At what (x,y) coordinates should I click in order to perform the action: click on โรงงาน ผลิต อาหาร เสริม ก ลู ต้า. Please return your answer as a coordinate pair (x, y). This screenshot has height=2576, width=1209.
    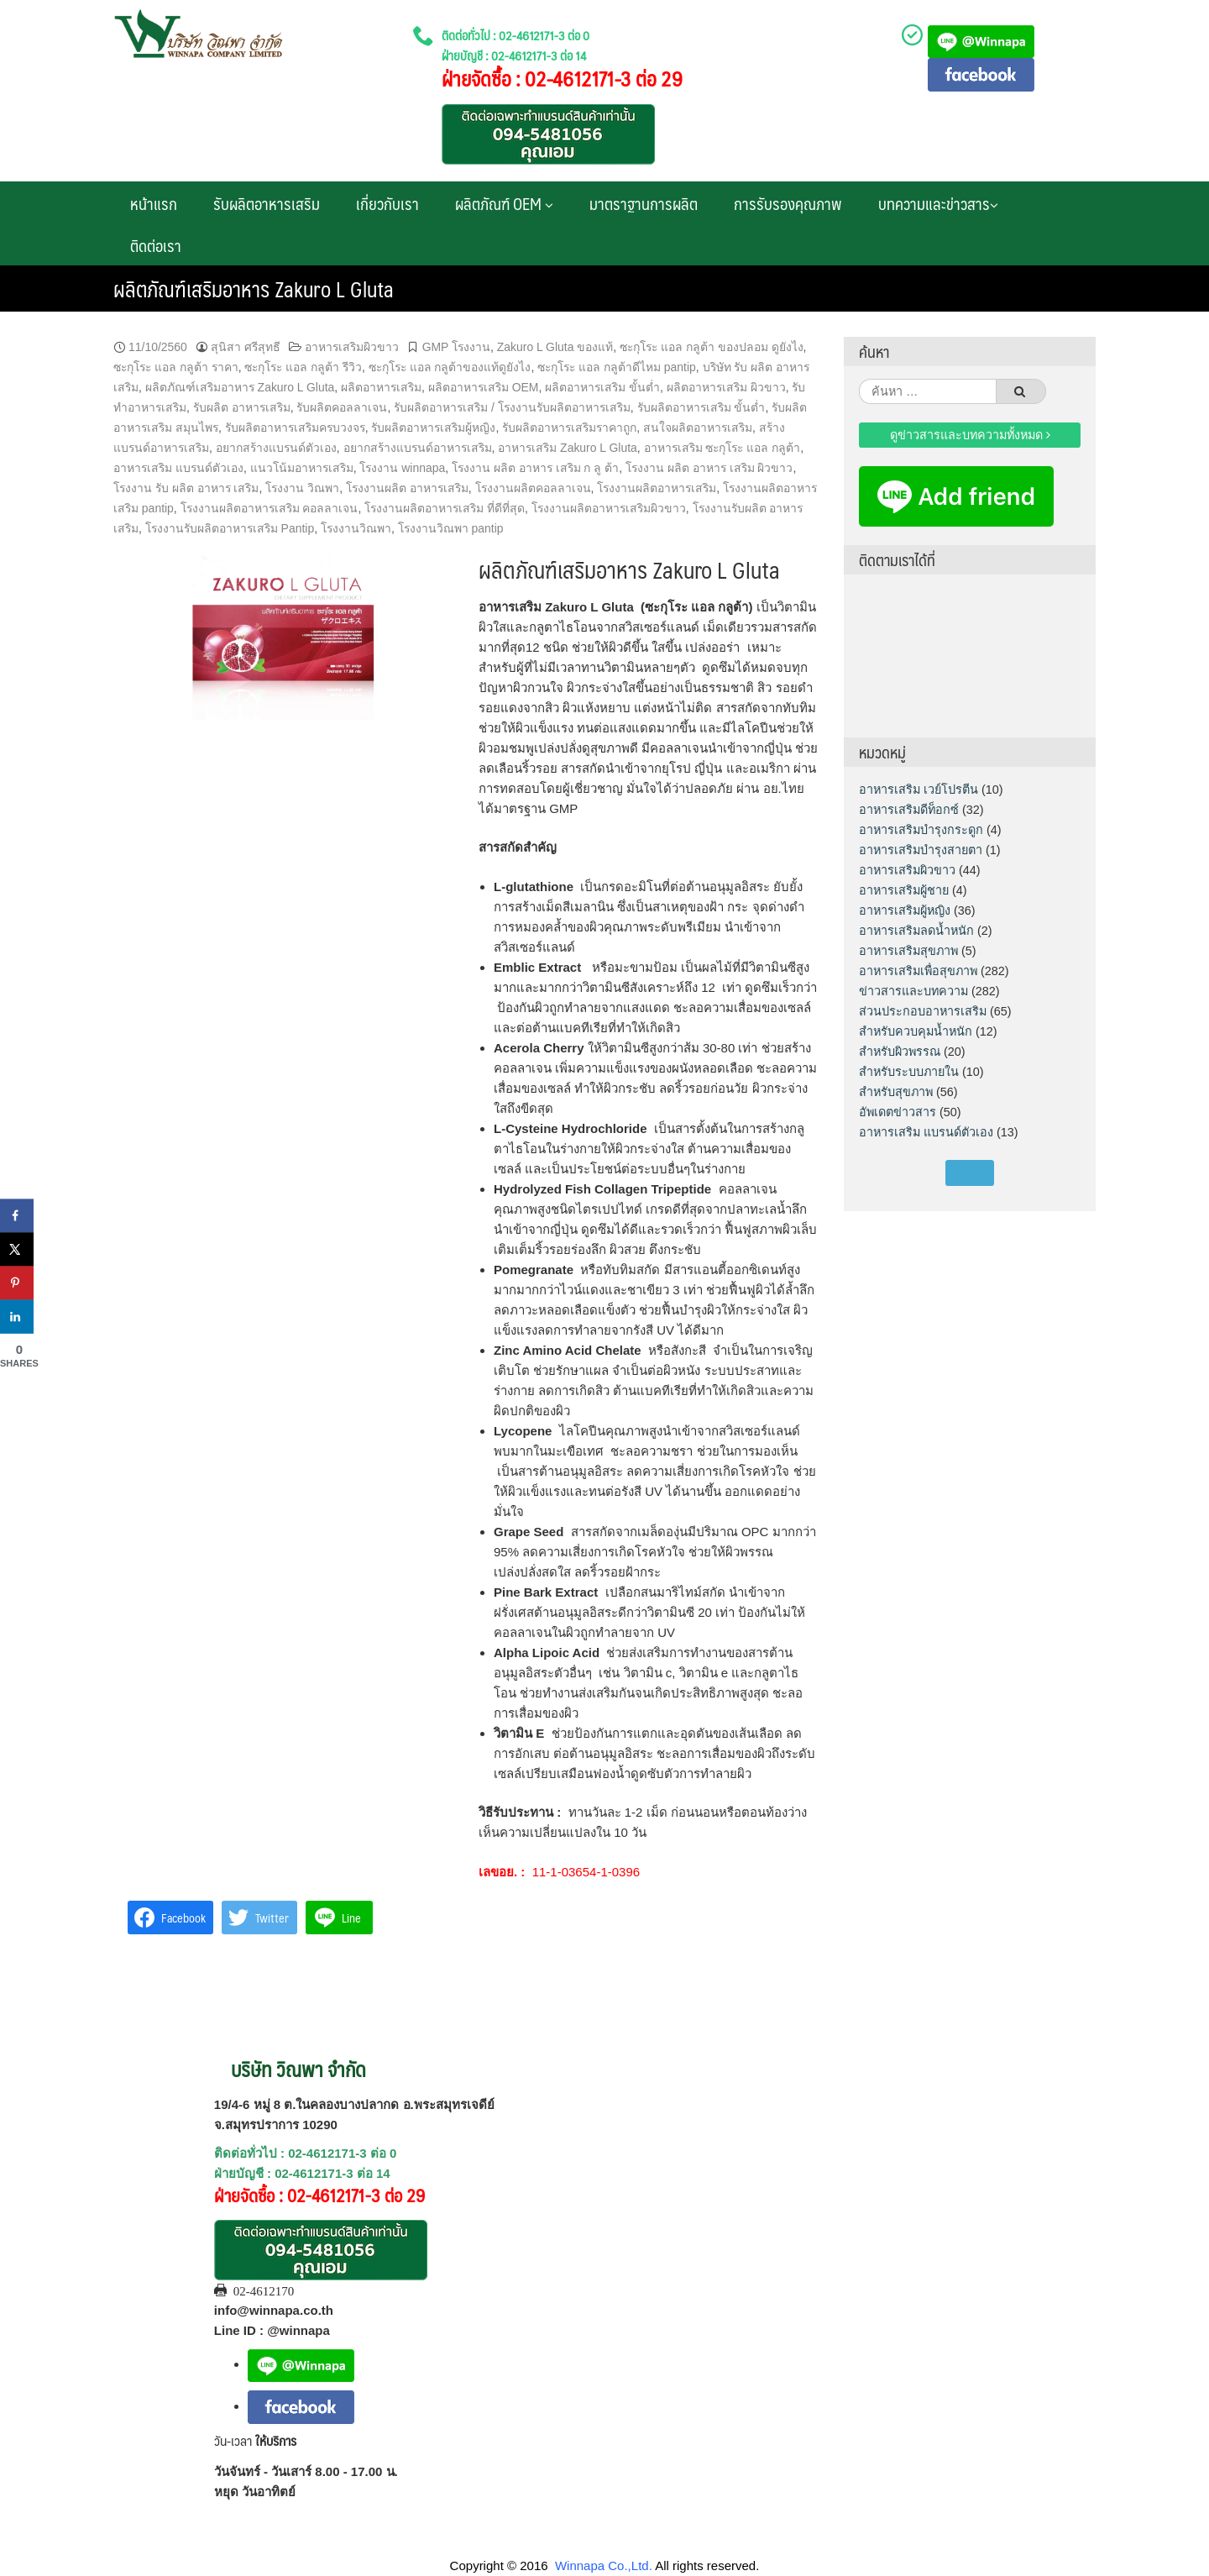
    Looking at the image, I should click on (535, 468).